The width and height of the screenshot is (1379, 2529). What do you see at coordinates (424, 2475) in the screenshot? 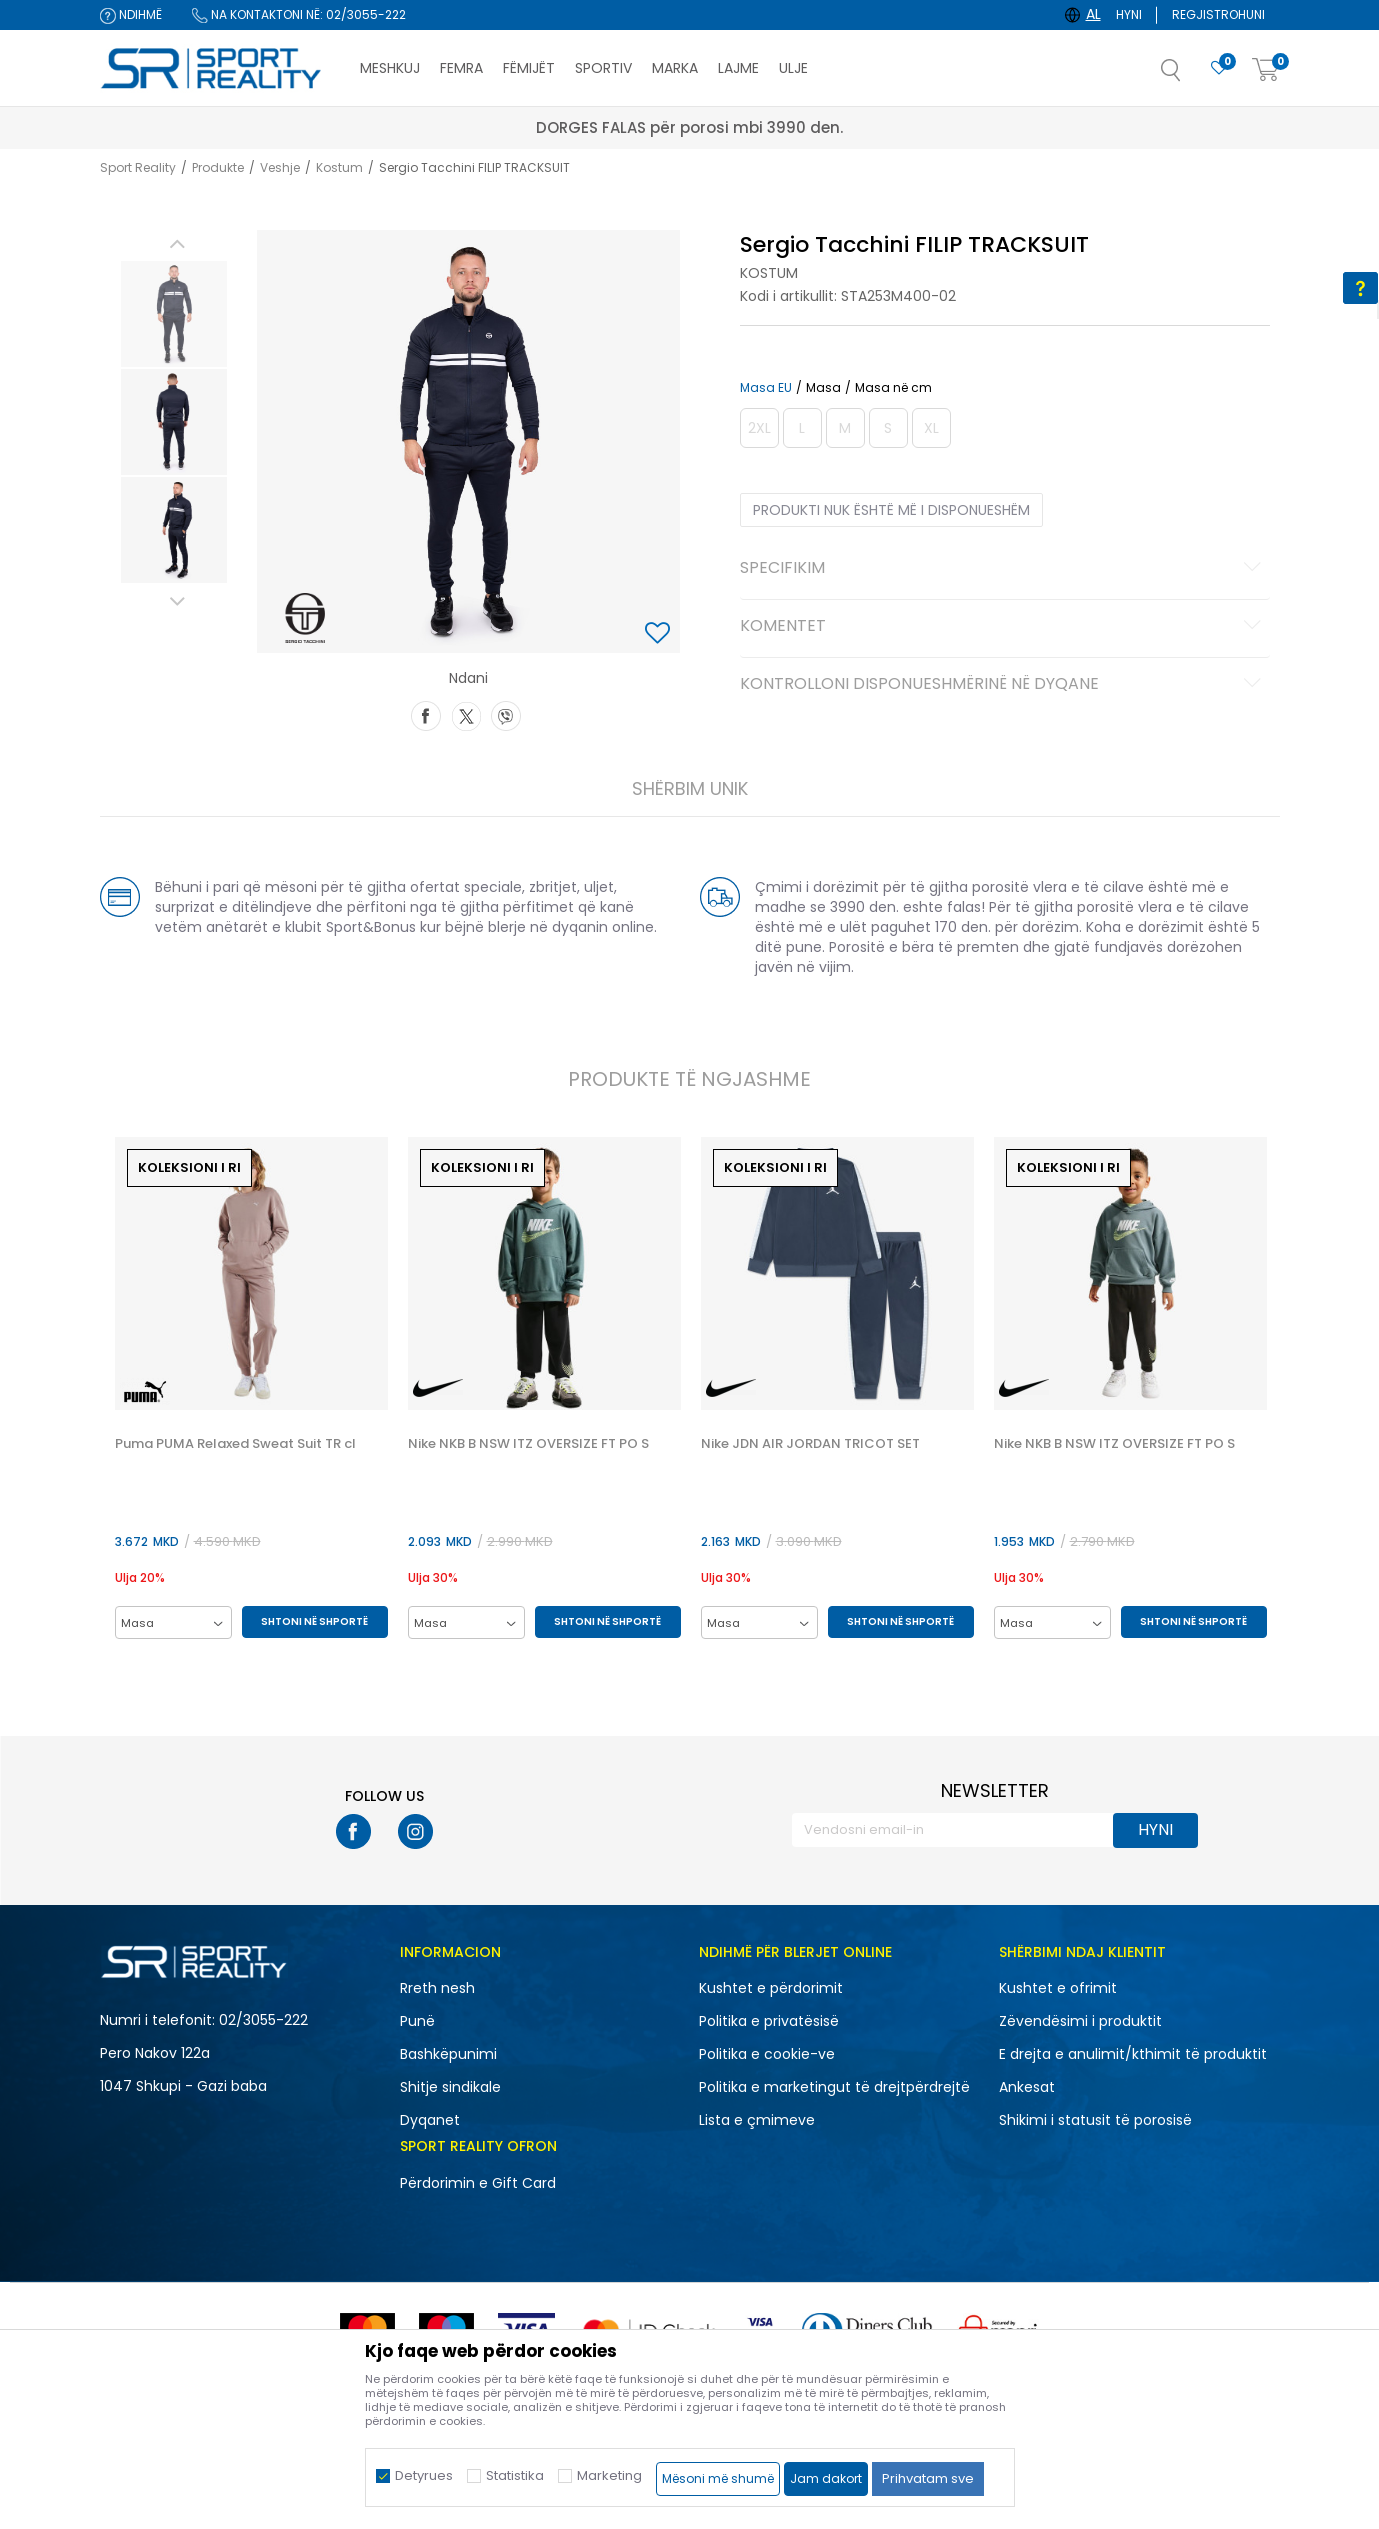
I see `Detyrues` at bounding box center [424, 2475].